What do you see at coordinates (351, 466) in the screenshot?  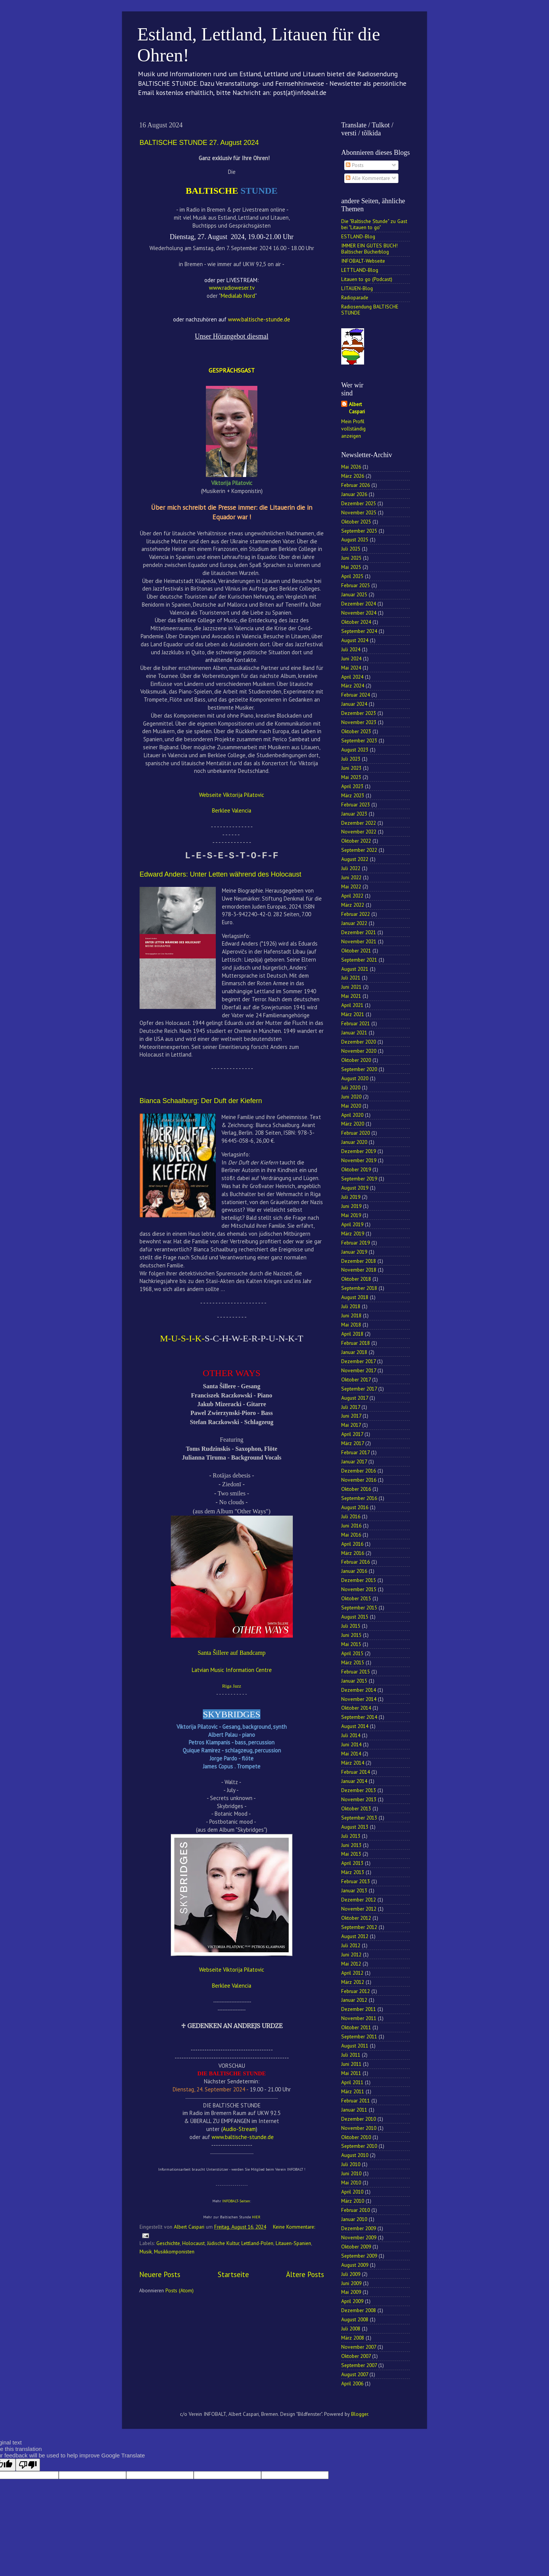 I see `Mai 2026` at bounding box center [351, 466].